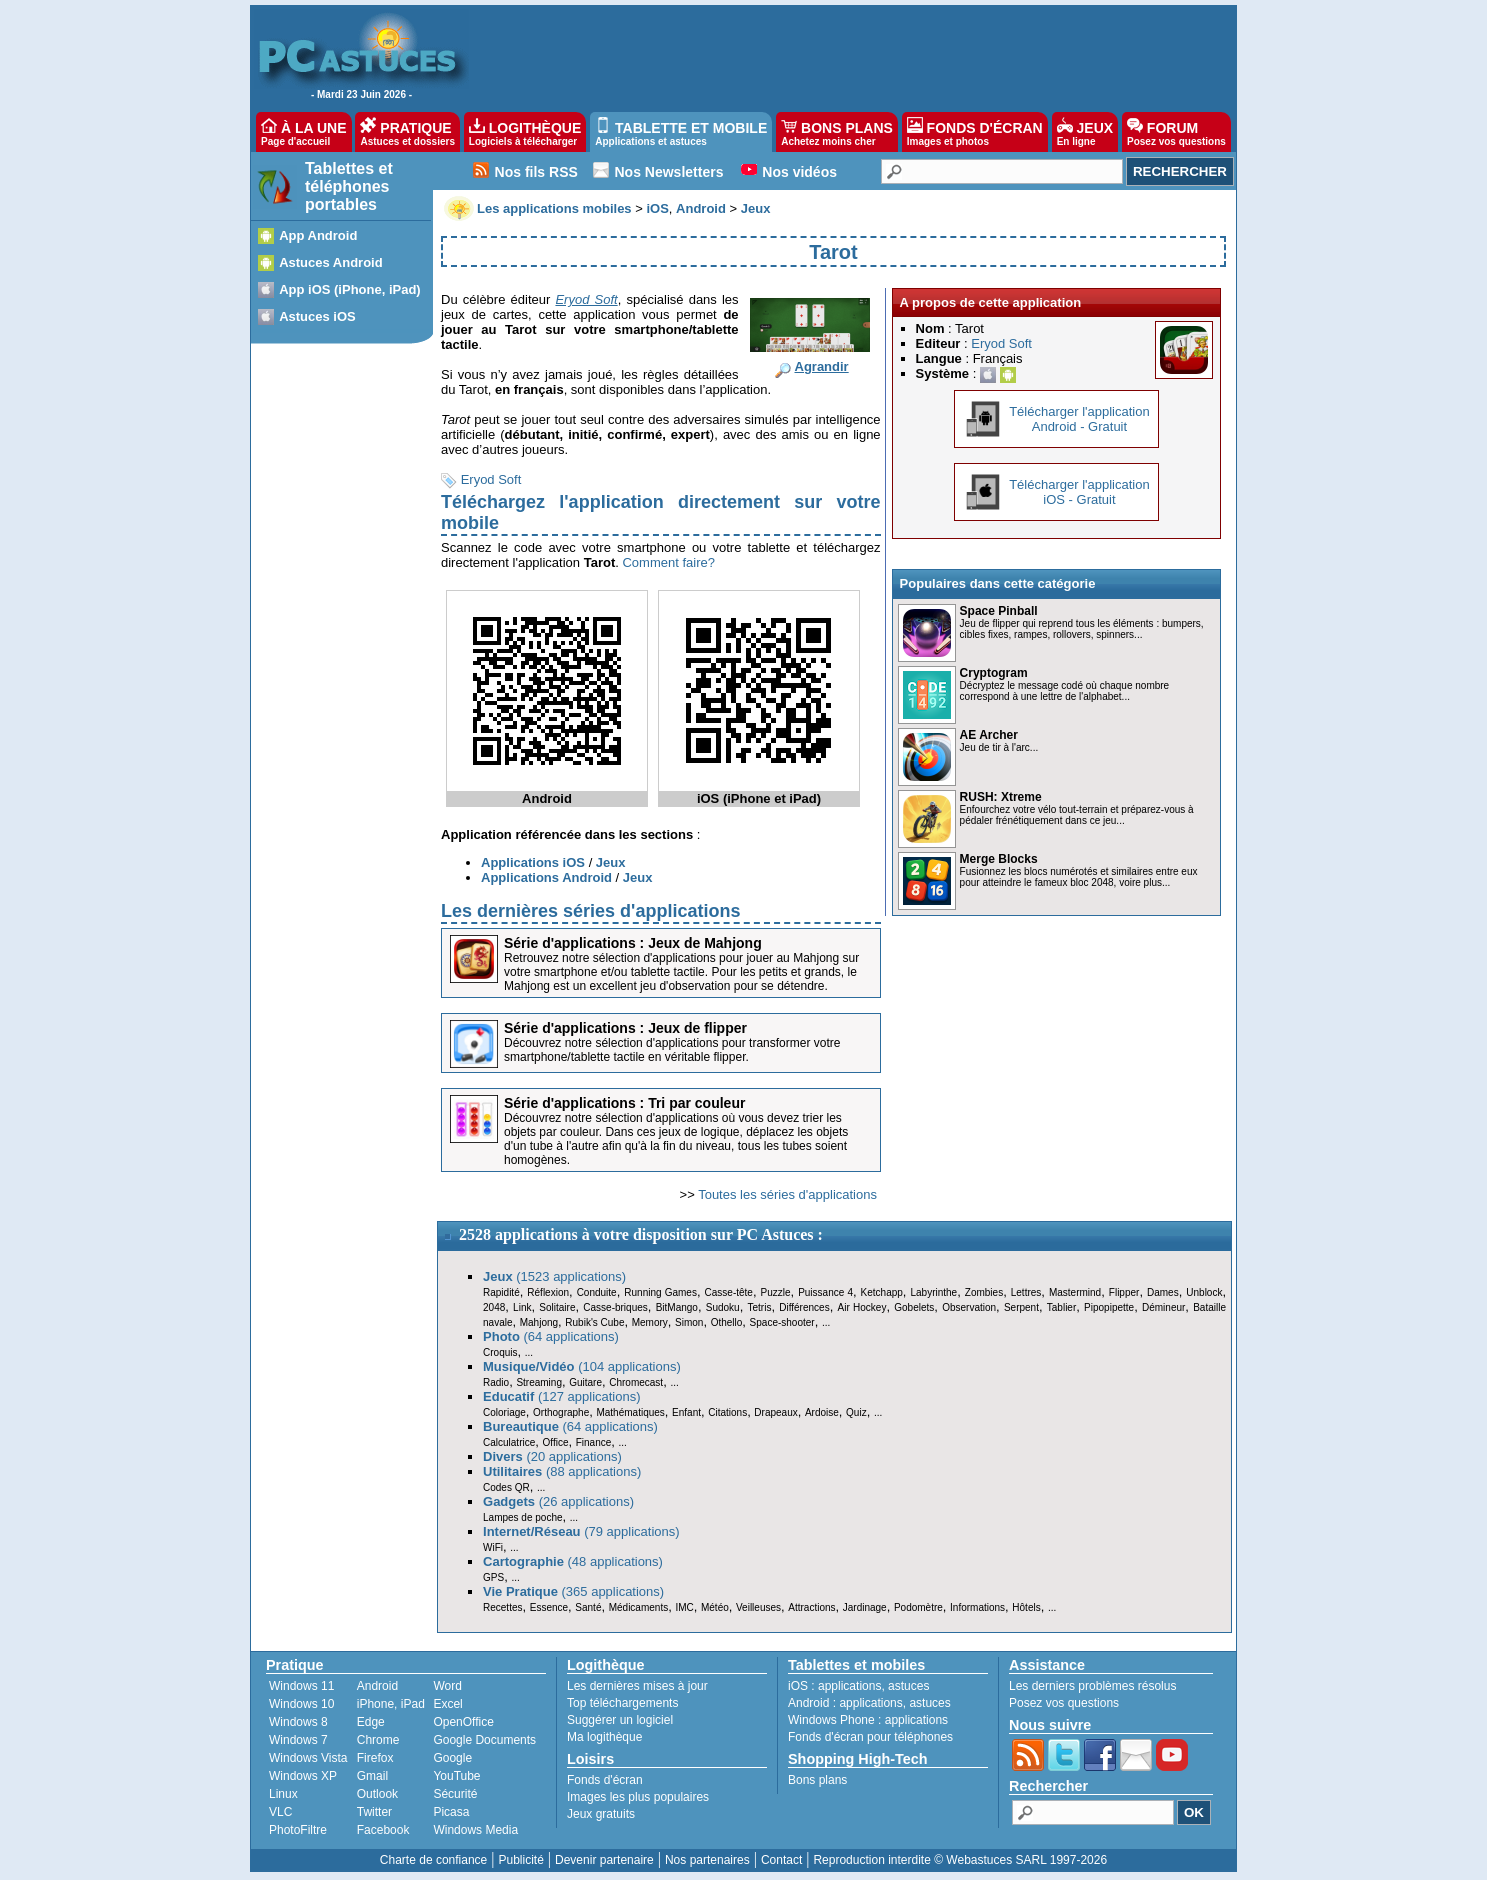 Image resolution: width=1487 pixels, height=1880 pixels. What do you see at coordinates (918, 1607) in the screenshot?
I see `Podomètre` at bounding box center [918, 1607].